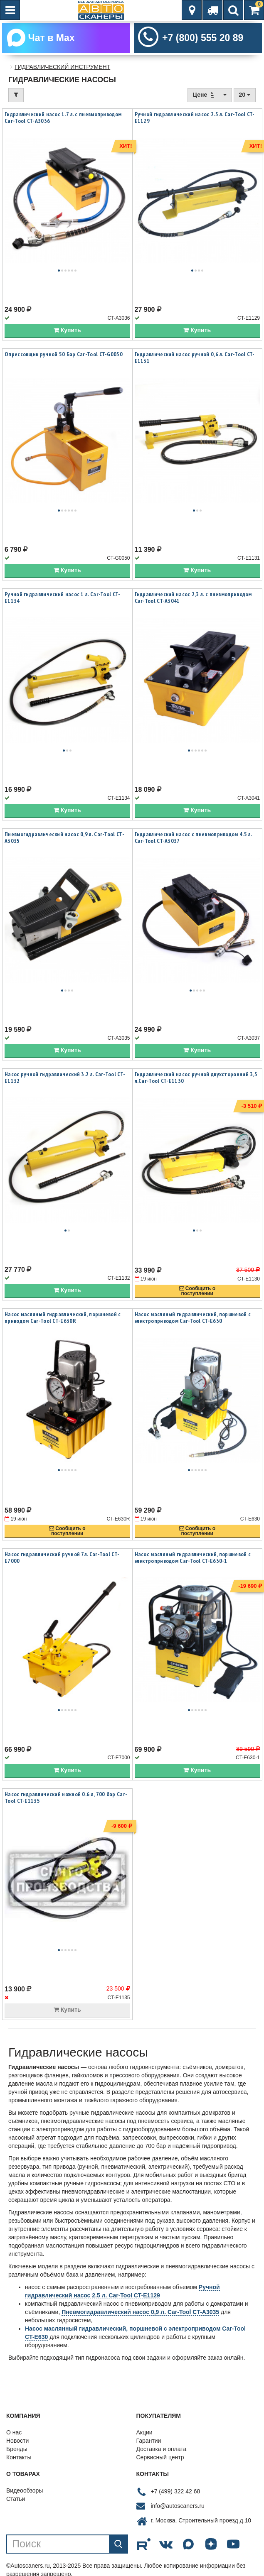 This screenshot has width=264, height=2576. Describe the element at coordinates (144, 2432) in the screenshot. I see `Акции` at that location.